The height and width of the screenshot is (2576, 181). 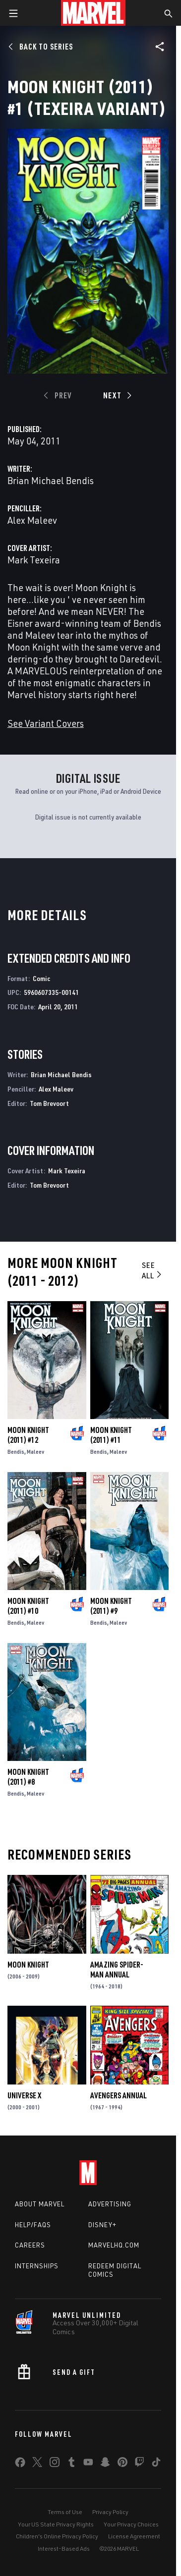 What do you see at coordinates (111, 1606) in the screenshot?
I see `Moon Knight (2011) #9` at bounding box center [111, 1606].